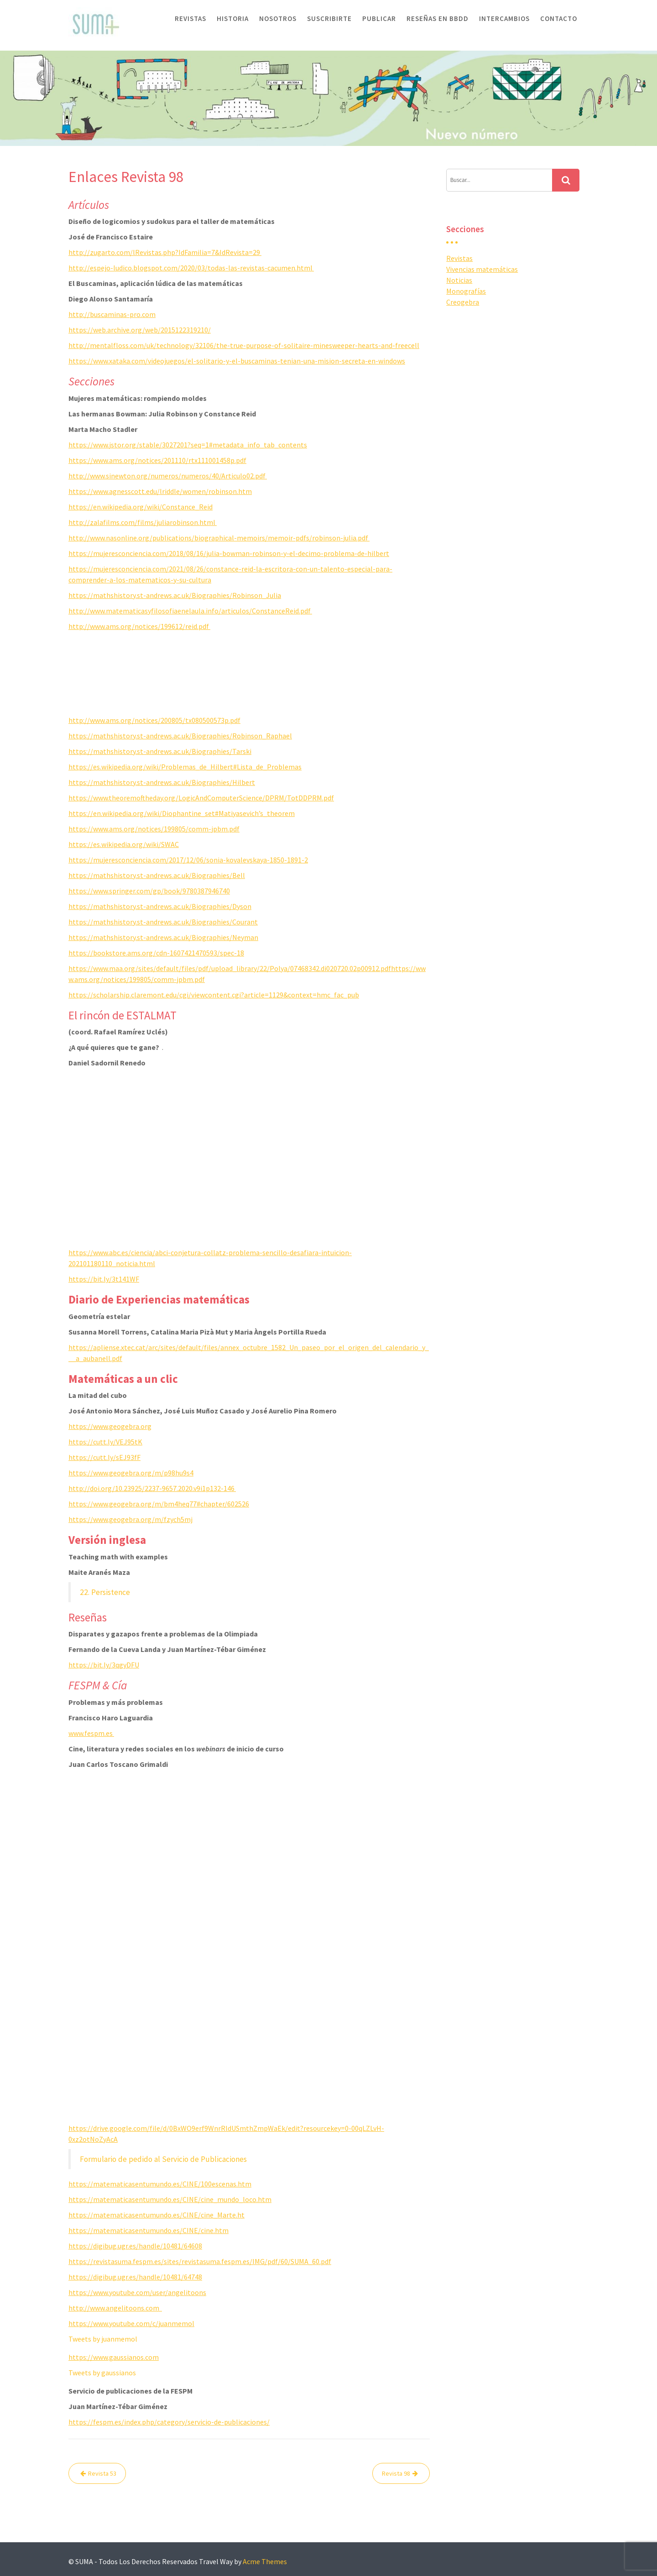 The height and width of the screenshot is (2576, 657). Describe the element at coordinates (213, 994) in the screenshot. I see `https://scholarship.claremont.edu/cgi/viewcontent.cgi?article=1129&context=hmc_fac_pub` at that location.